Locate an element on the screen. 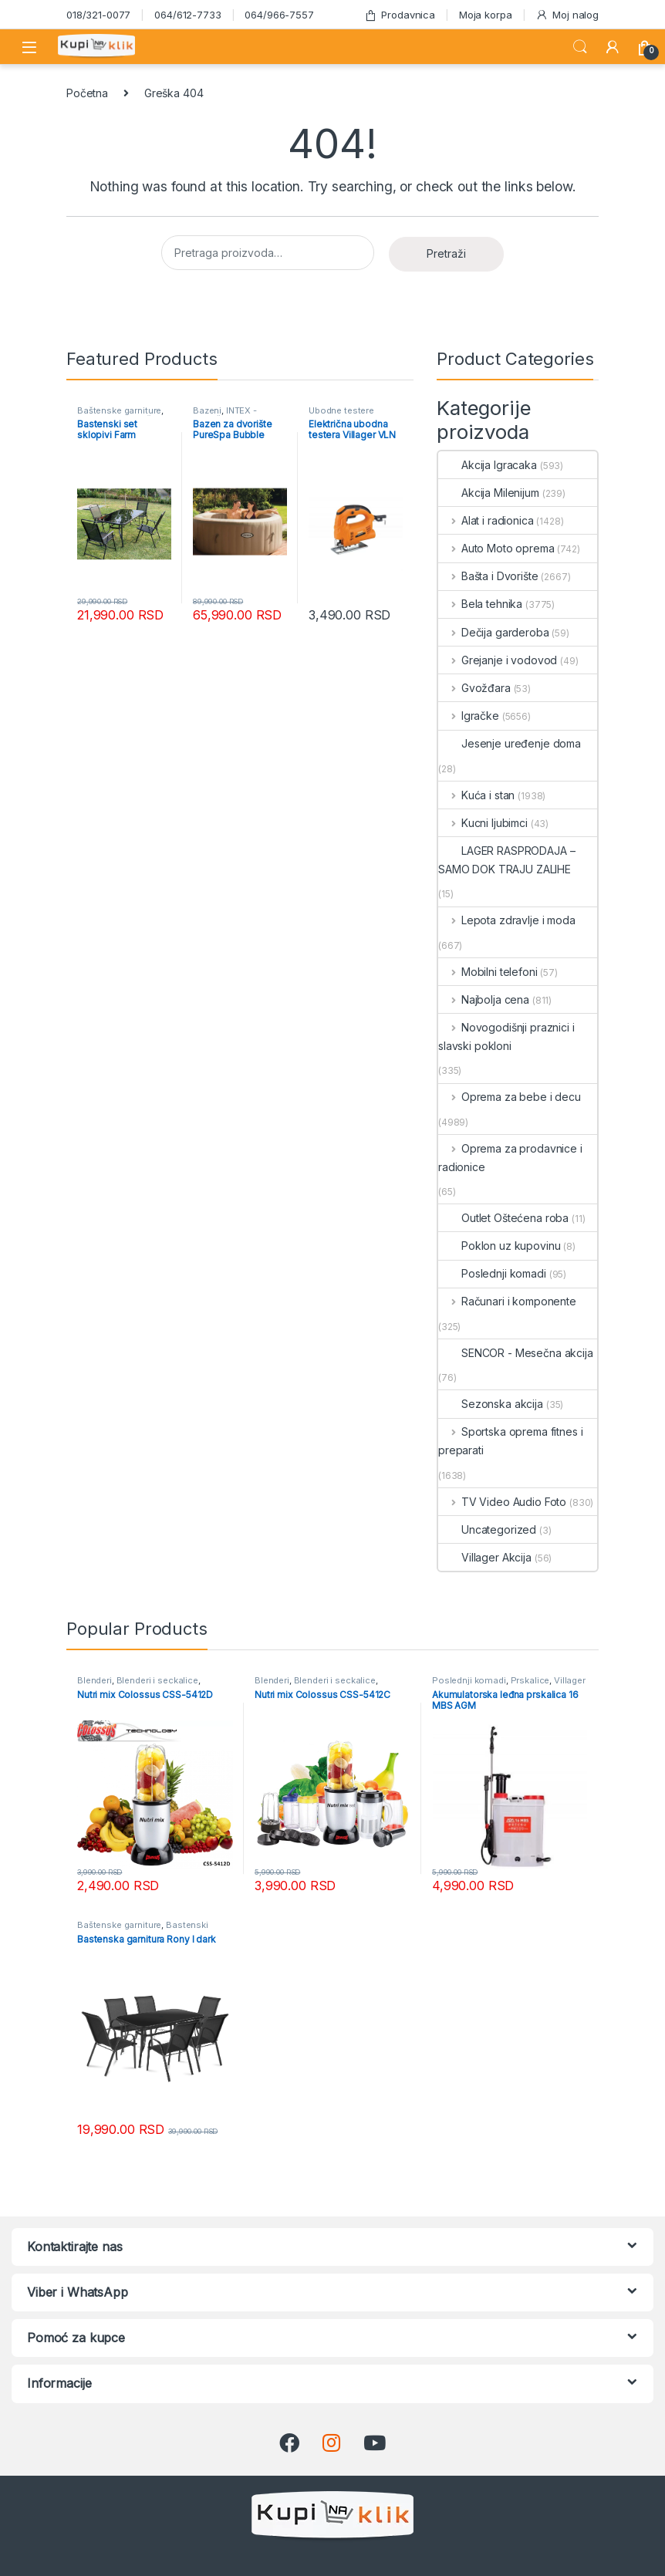  Blenderi i seckalice is located at coordinates (157, 1680).